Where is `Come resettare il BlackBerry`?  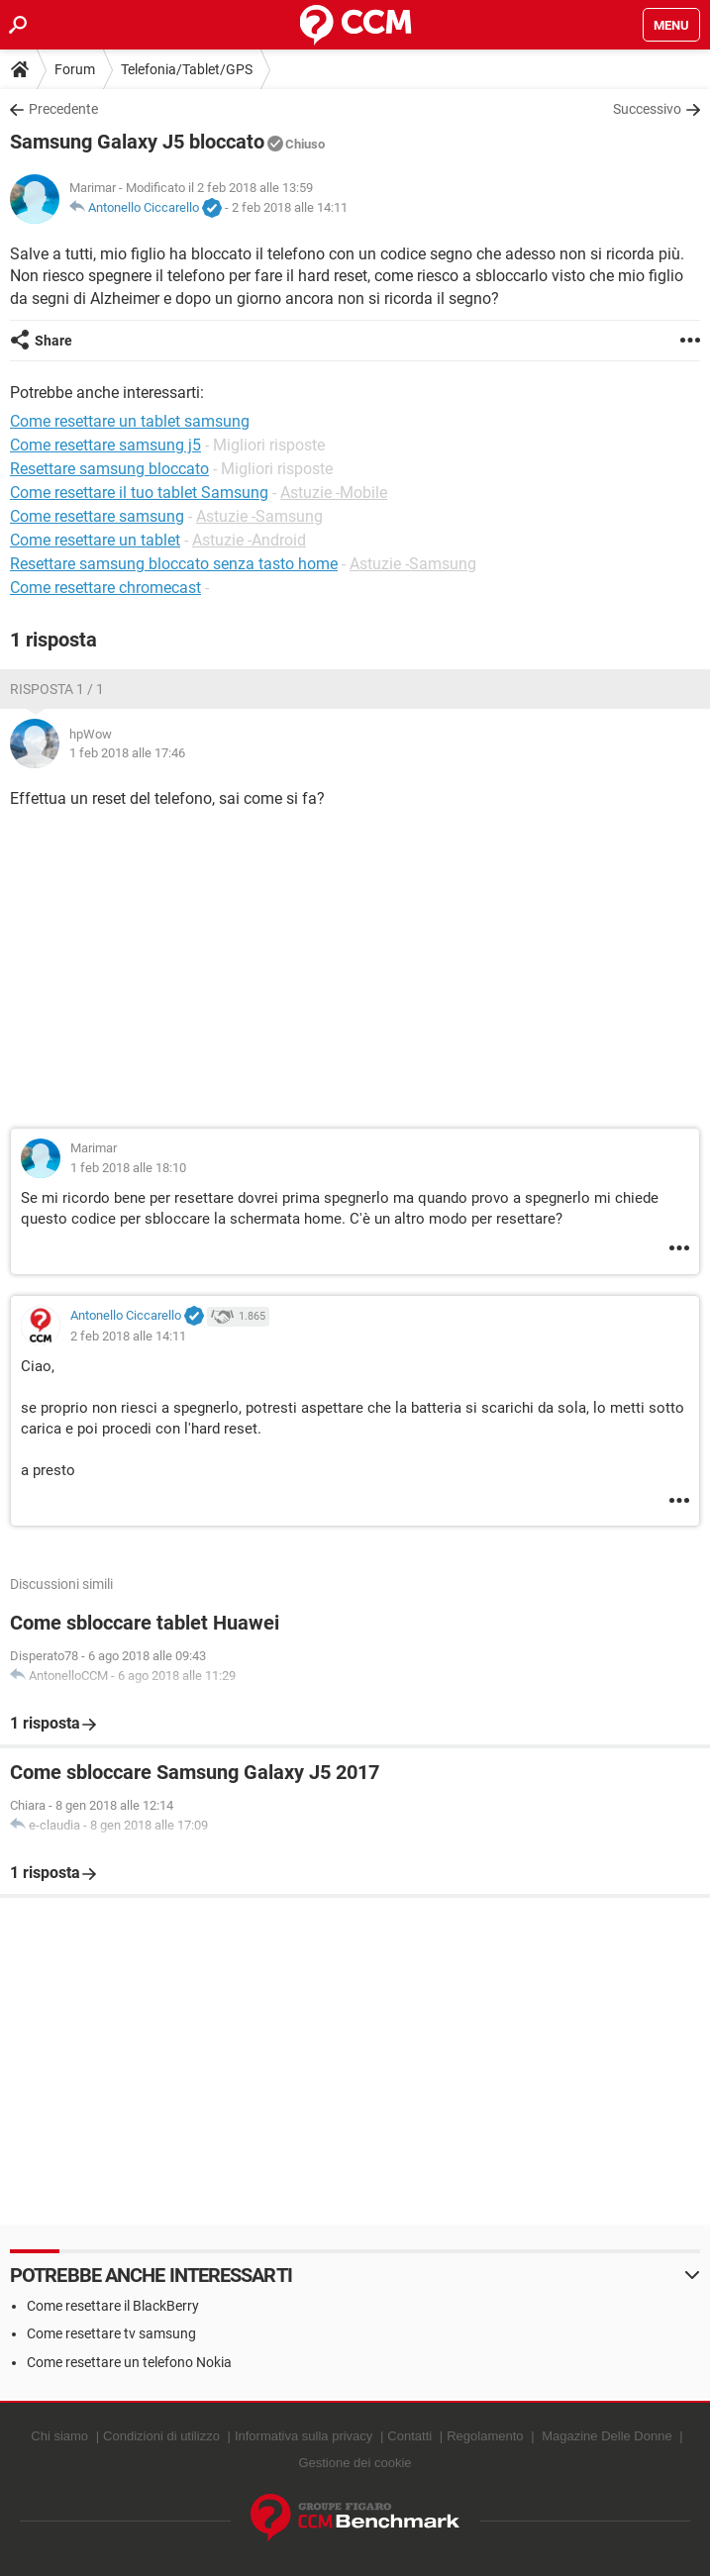 Come resettare il BlackBerry is located at coordinates (113, 2306).